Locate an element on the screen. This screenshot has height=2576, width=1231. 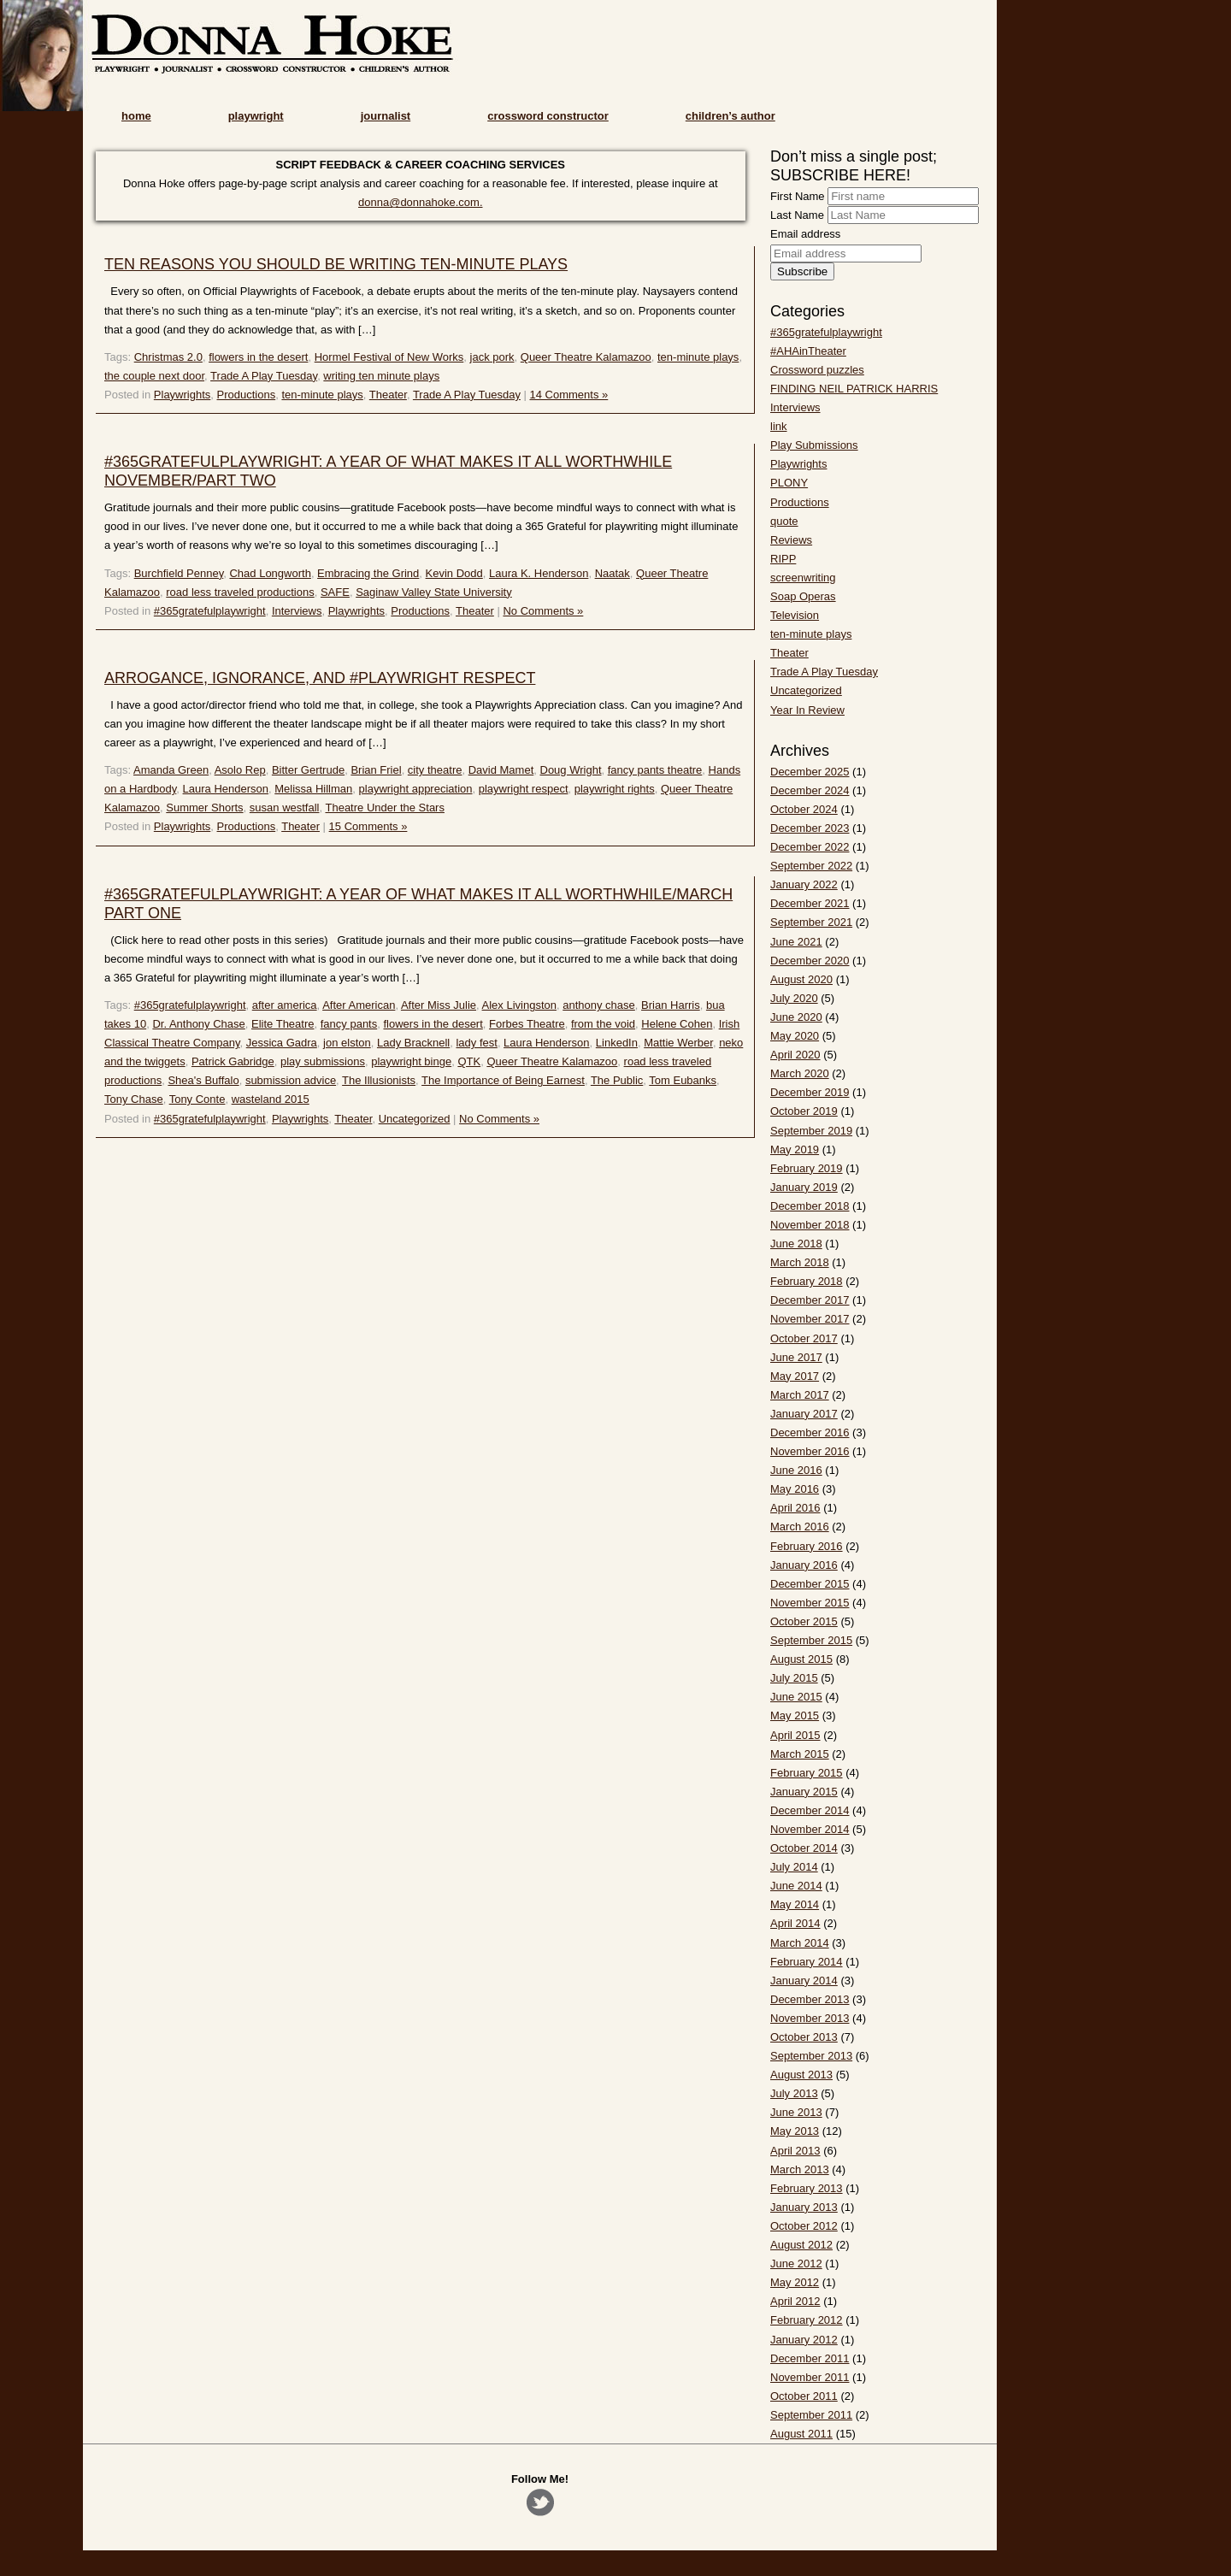
December 2014 is located at coordinates (810, 1810).